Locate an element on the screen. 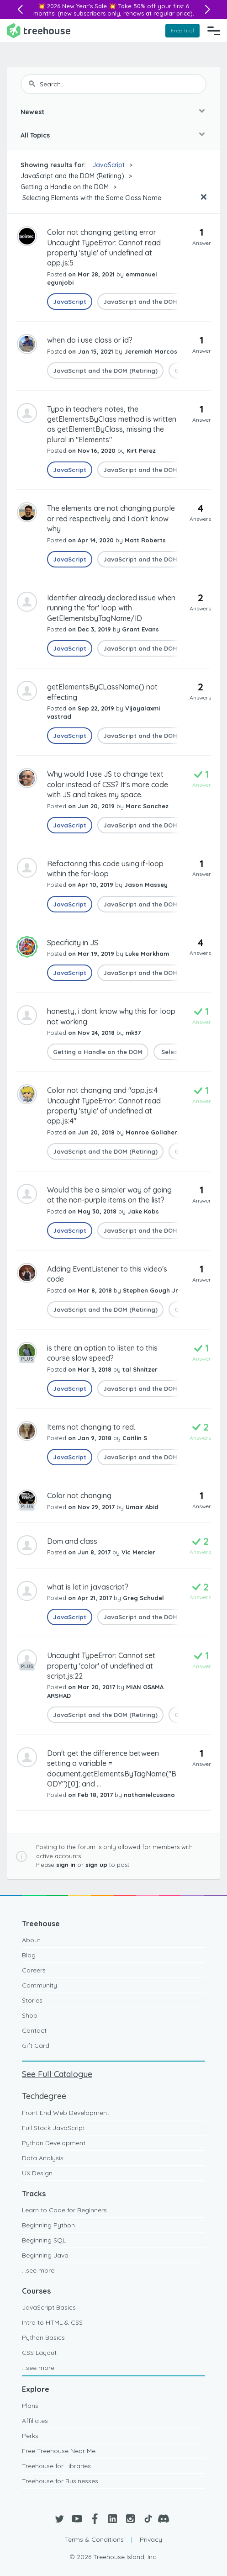  Selecting Elements with the Same Class Name is located at coordinates (91, 198).